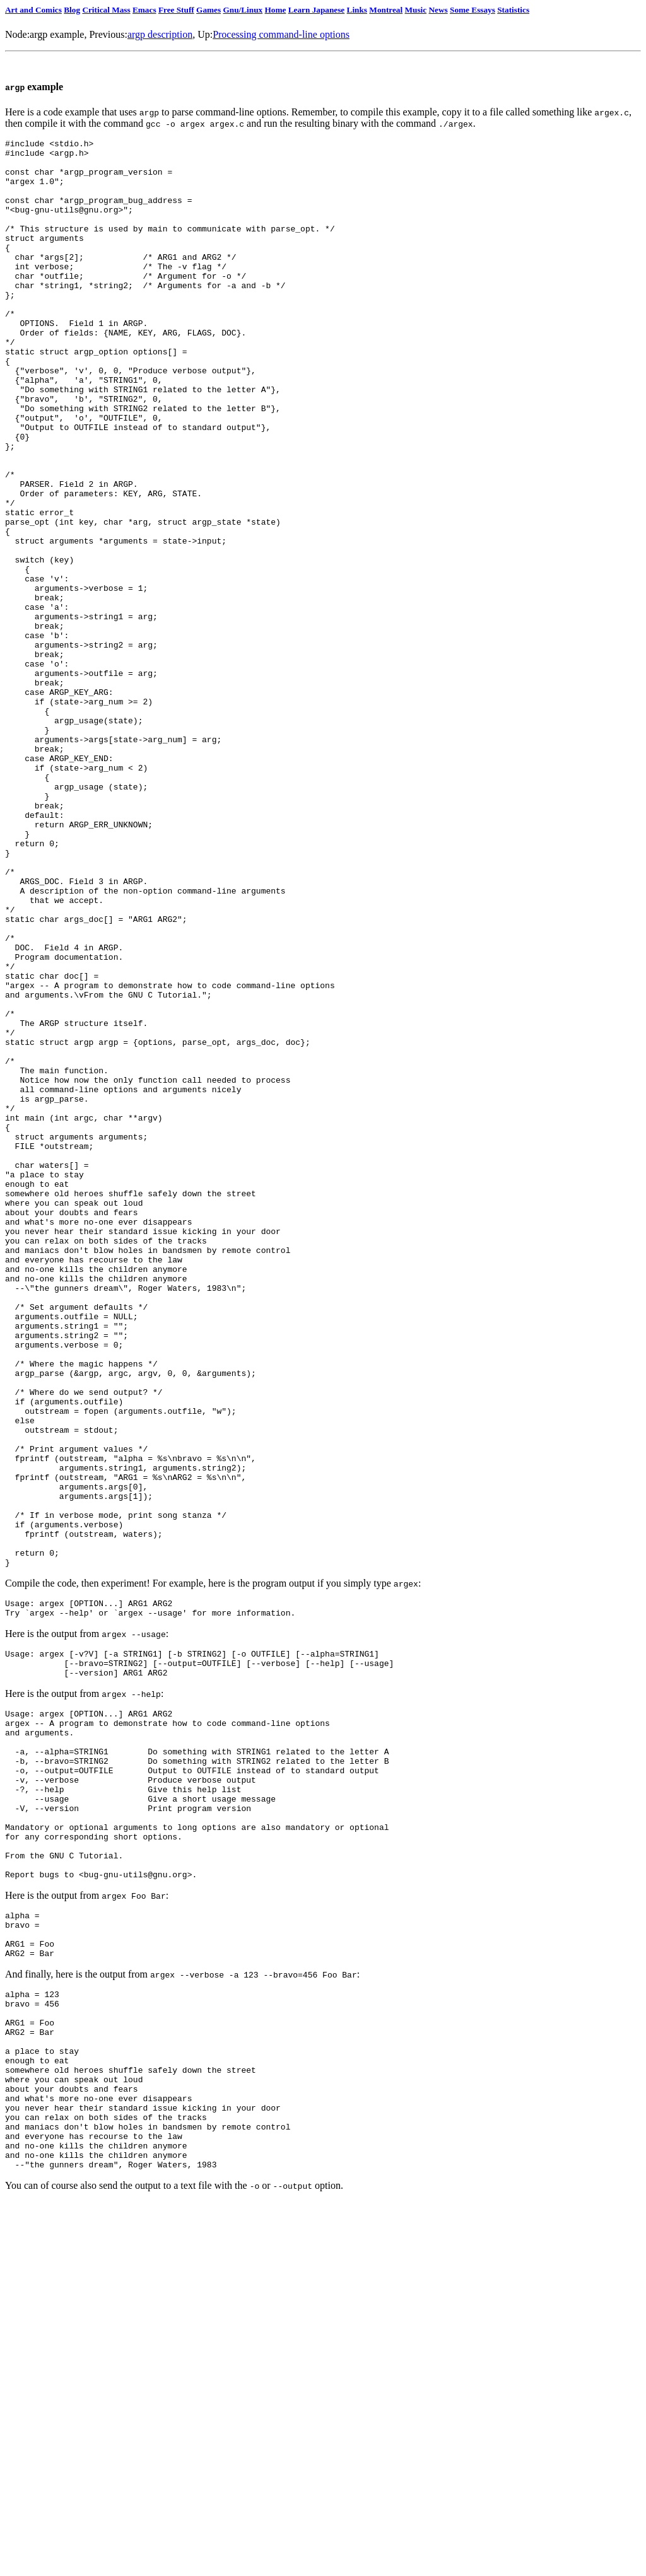 This screenshot has height=2576, width=646. What do you see at coordinates (437, 10) in the screenshot?
I see `News` at bounding box center [437, 10].